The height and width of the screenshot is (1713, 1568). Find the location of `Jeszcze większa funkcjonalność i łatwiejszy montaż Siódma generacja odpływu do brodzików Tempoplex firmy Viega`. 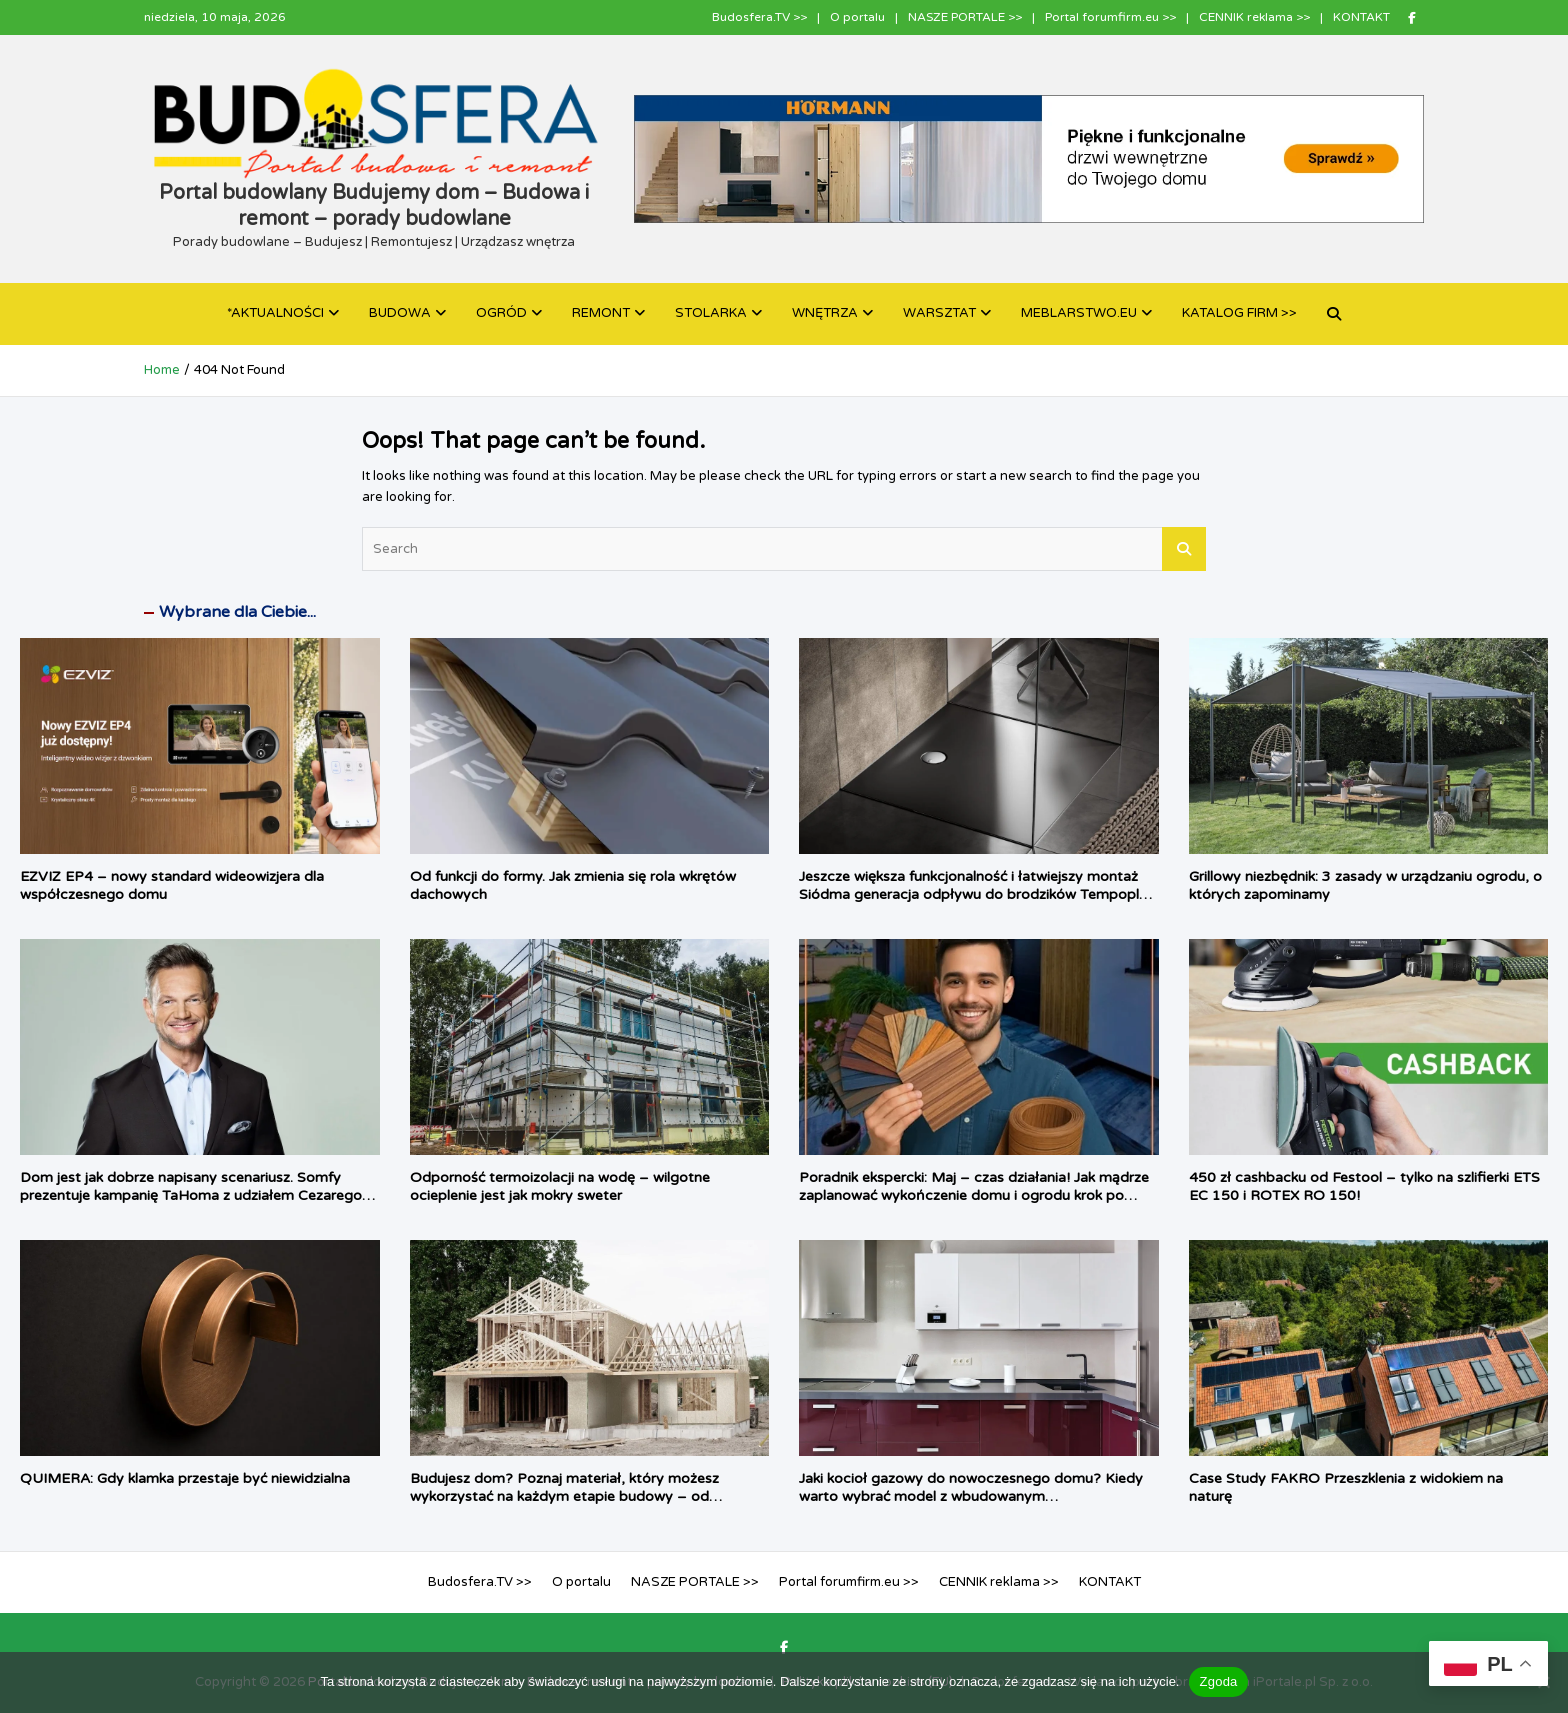

Jeszcze większa funkcjonalność i łatwiejszy montaż Siódma generacja odpływu do brodzików Tempoplex firmy Viega is located at coordinates (977, 894).